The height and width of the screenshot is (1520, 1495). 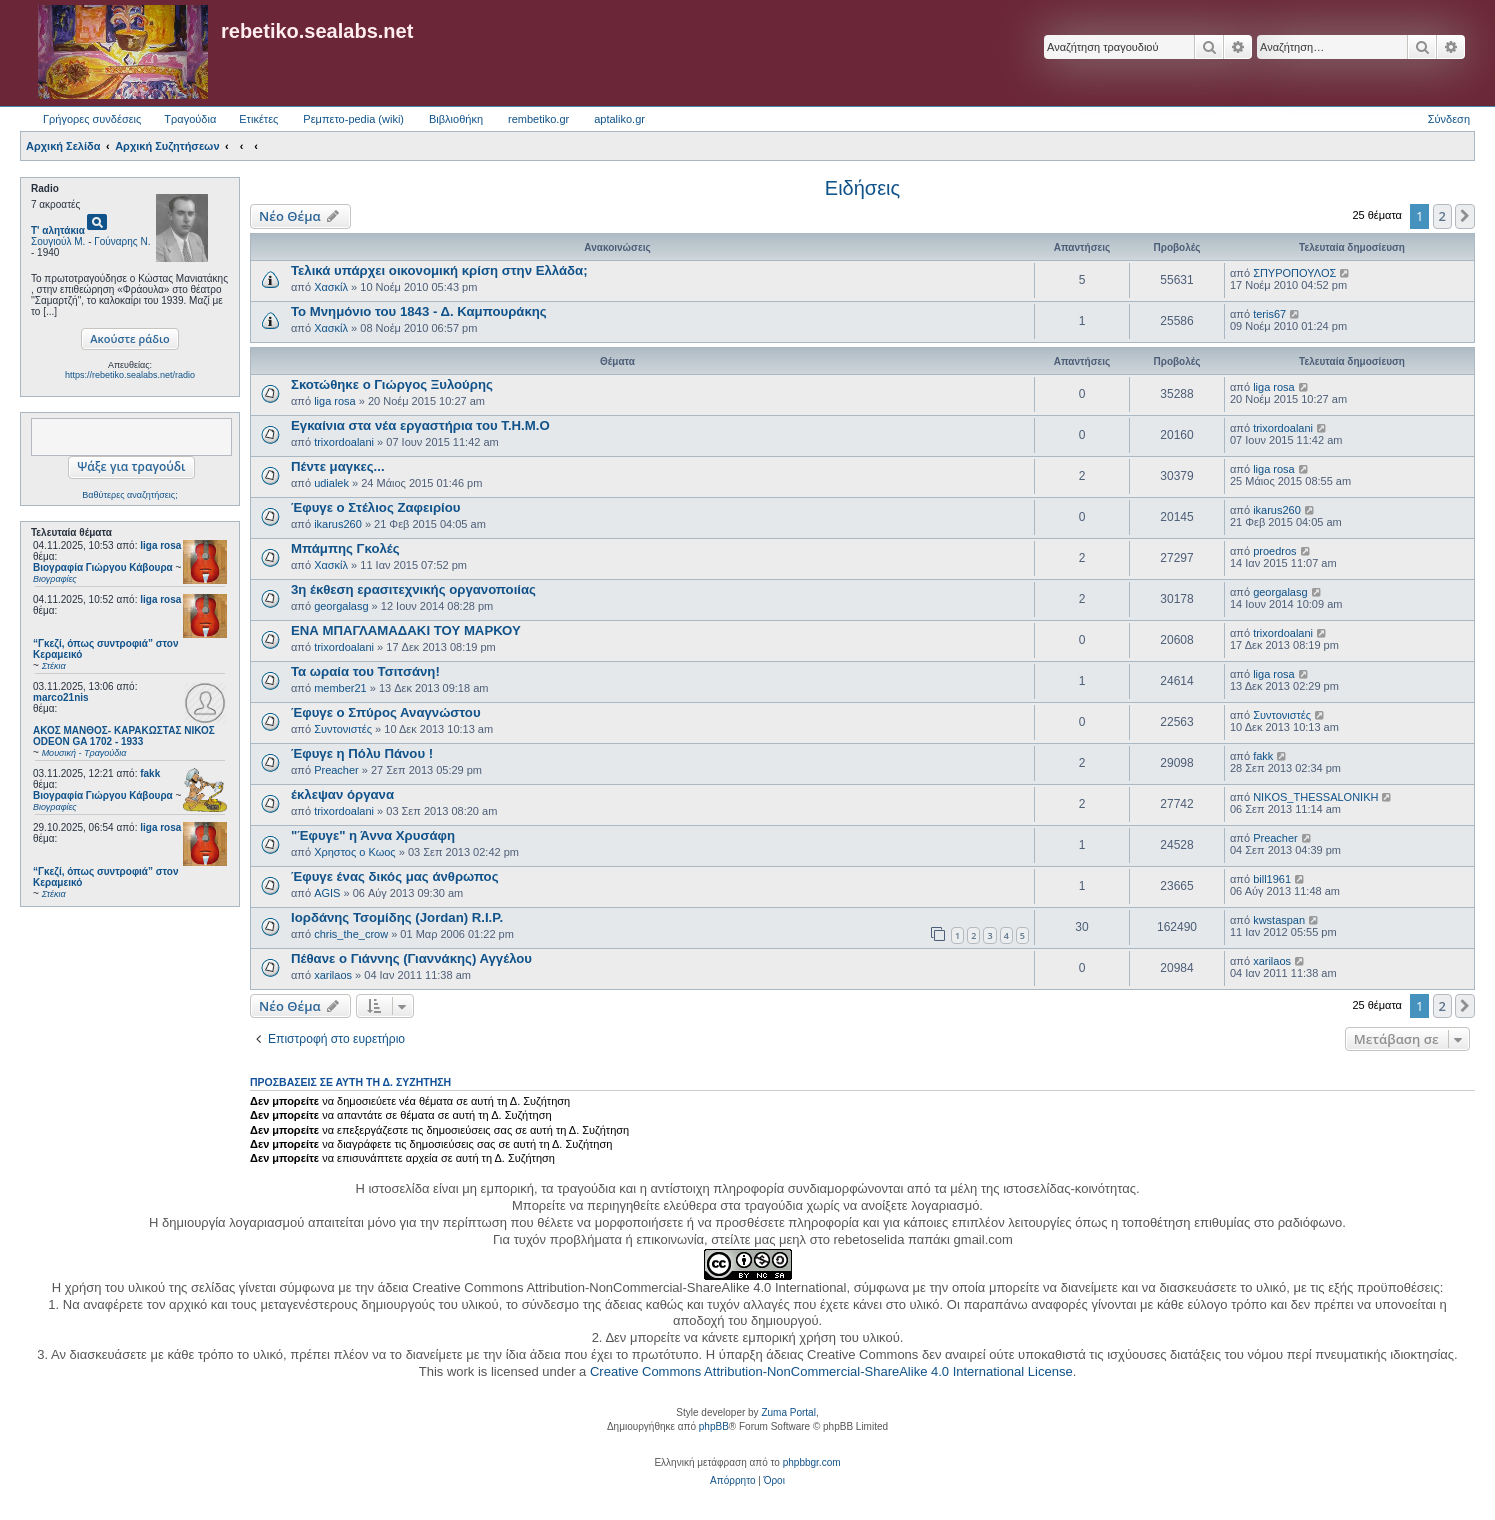 What do you see at coordinates (831, 1371) in the screenshot?
I see `Creative Commons Attribution-NonCommercial-ShareAlike 4.0 International License` at bounding box center [831, 1371].